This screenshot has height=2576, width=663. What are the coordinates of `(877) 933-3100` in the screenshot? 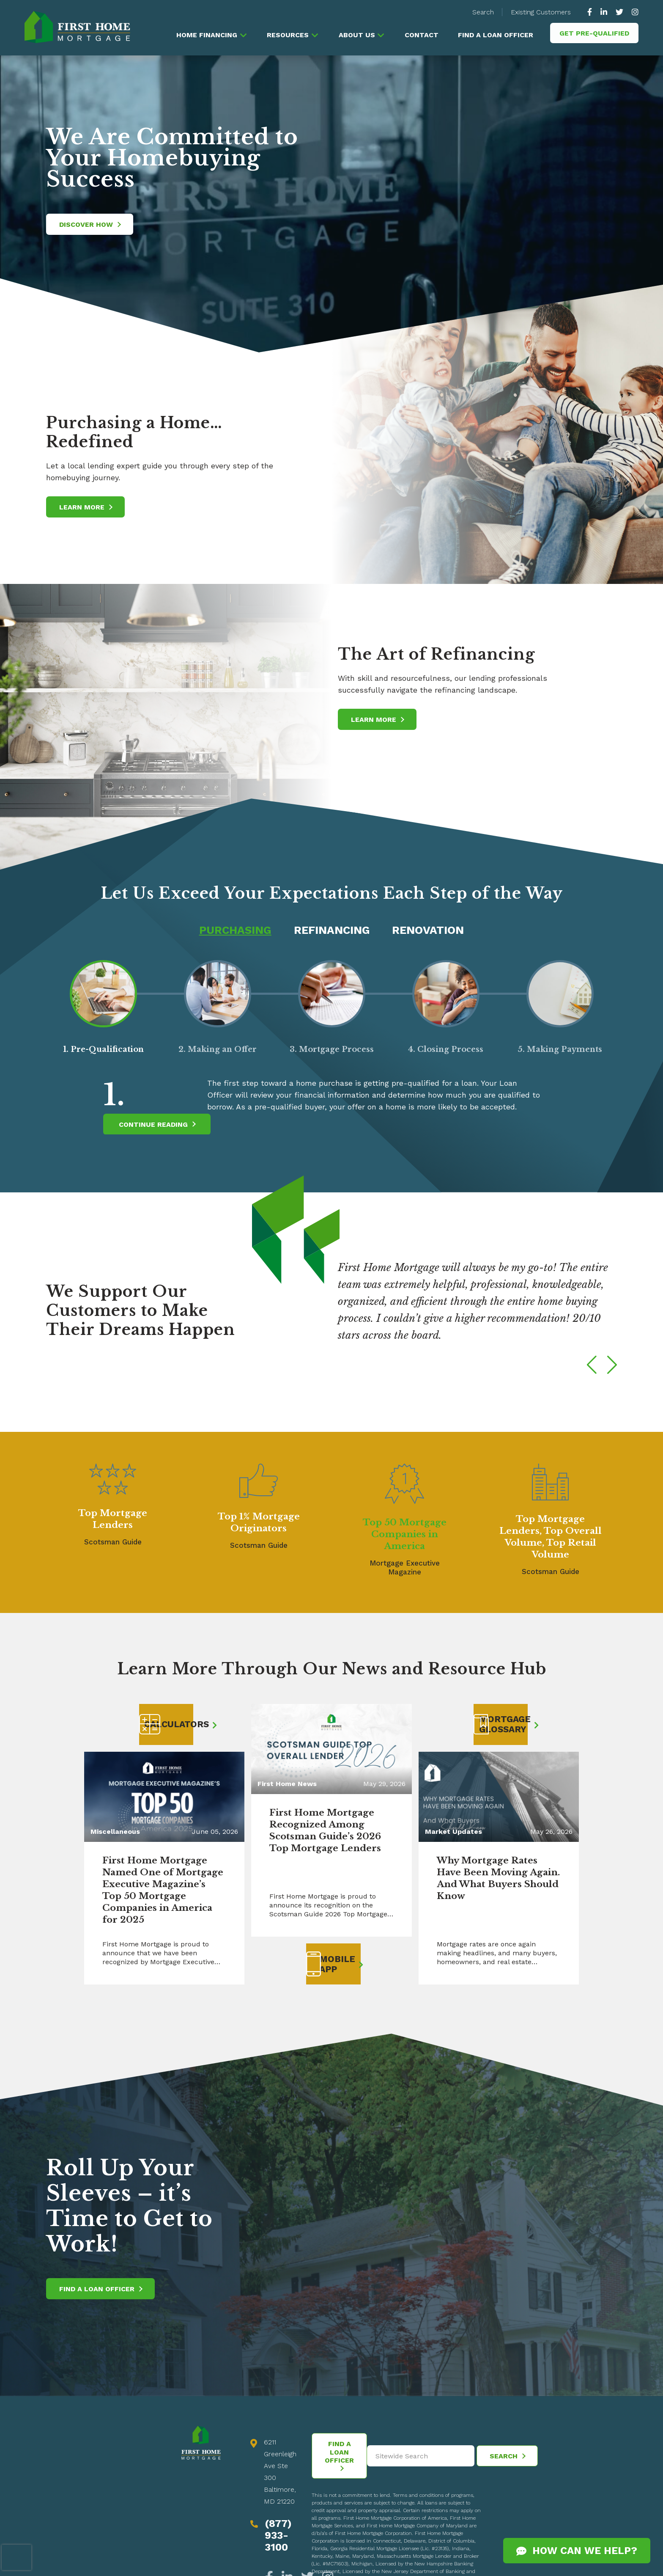 It's located at (278, 2538).